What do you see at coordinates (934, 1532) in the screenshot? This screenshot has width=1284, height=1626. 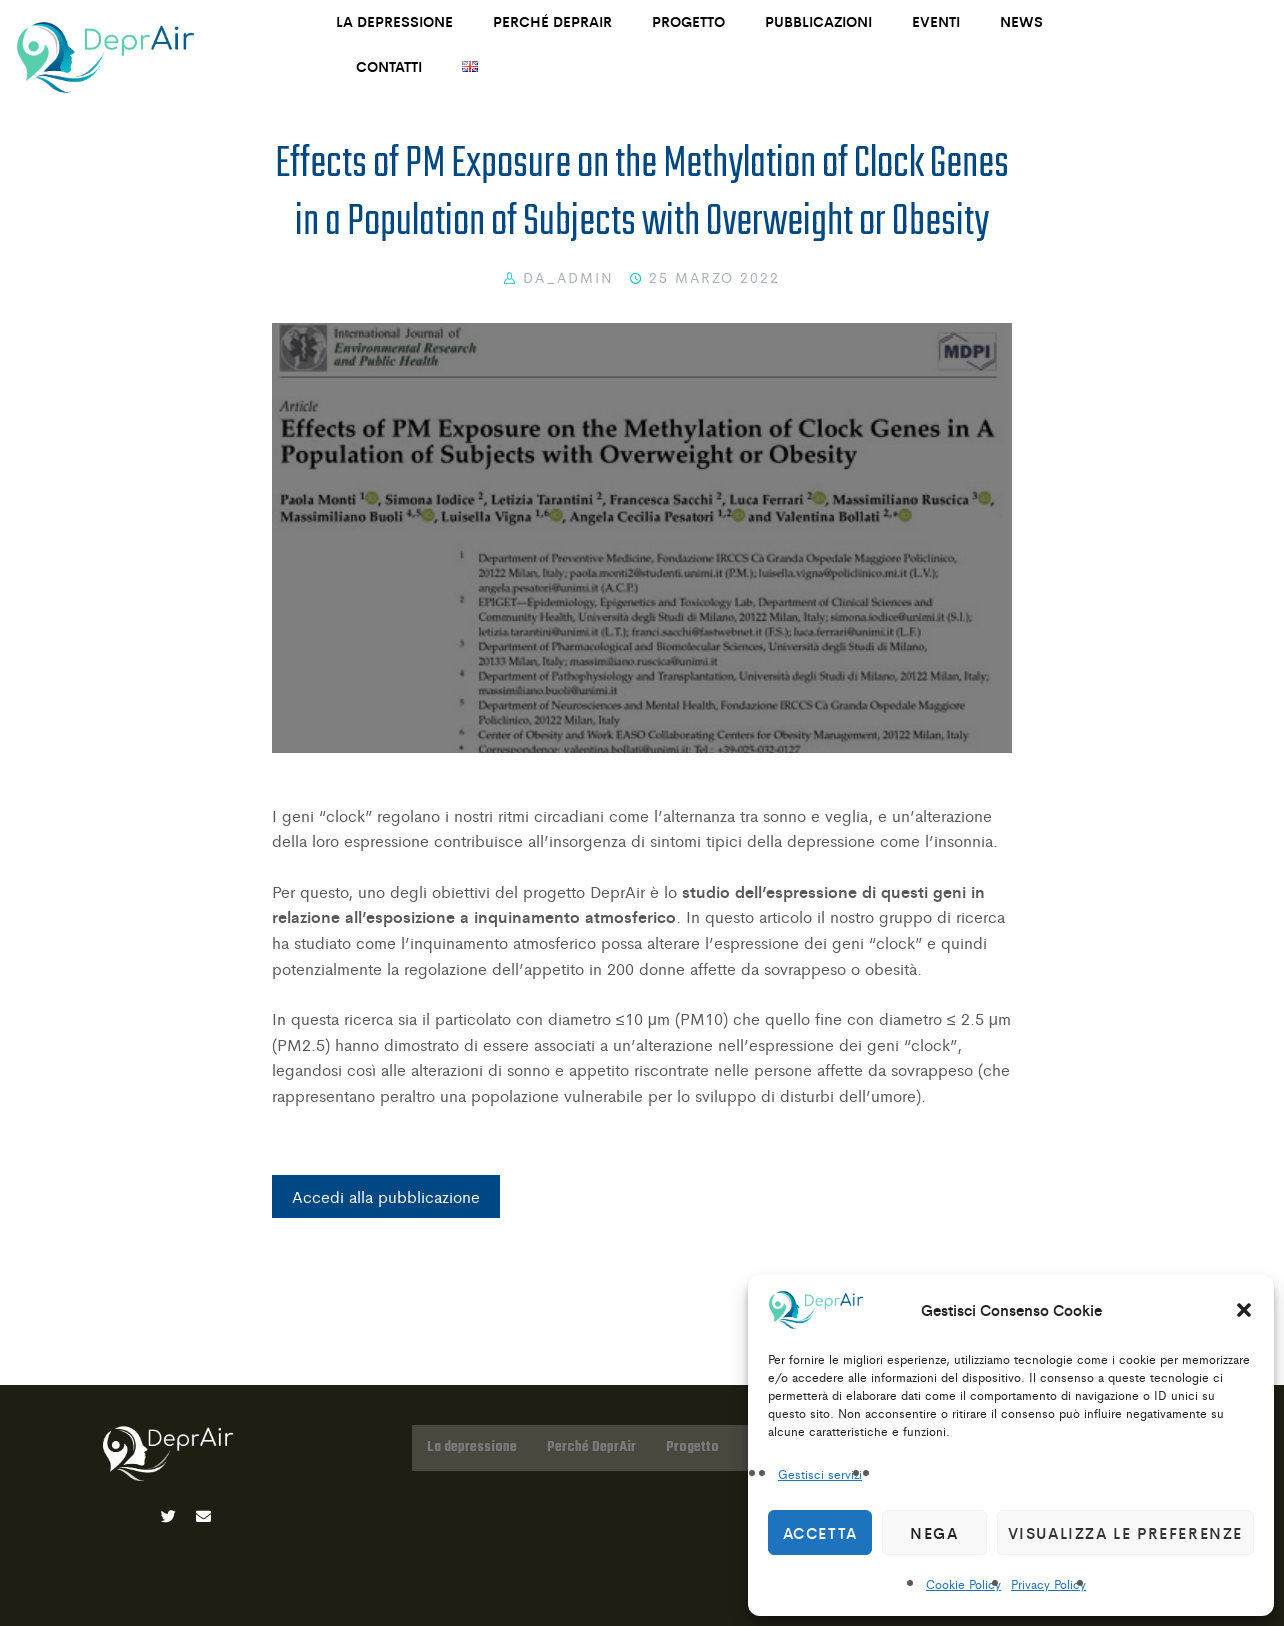 I see `Nega` at bounding box center [934, 1532].